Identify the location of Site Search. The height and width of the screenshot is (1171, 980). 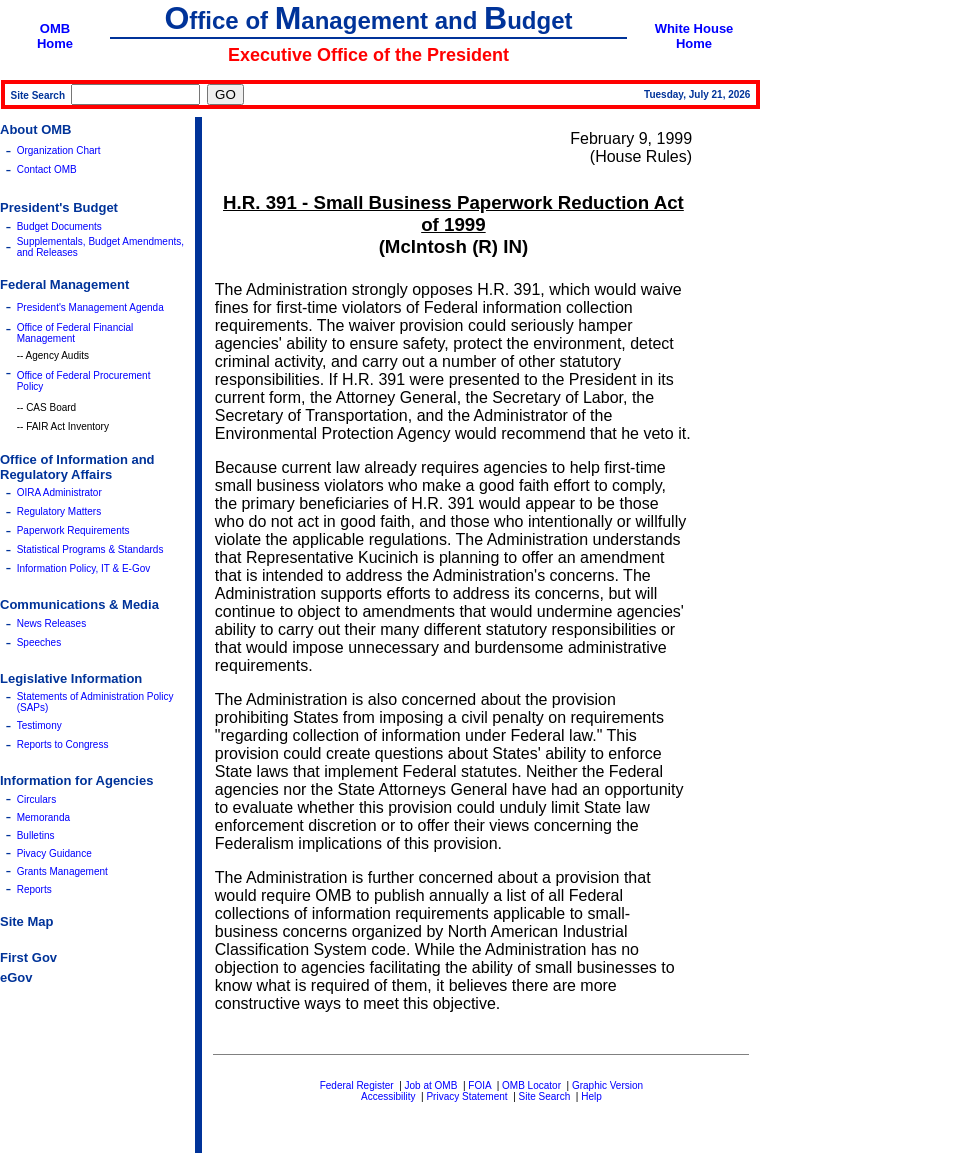
(545, 1096).